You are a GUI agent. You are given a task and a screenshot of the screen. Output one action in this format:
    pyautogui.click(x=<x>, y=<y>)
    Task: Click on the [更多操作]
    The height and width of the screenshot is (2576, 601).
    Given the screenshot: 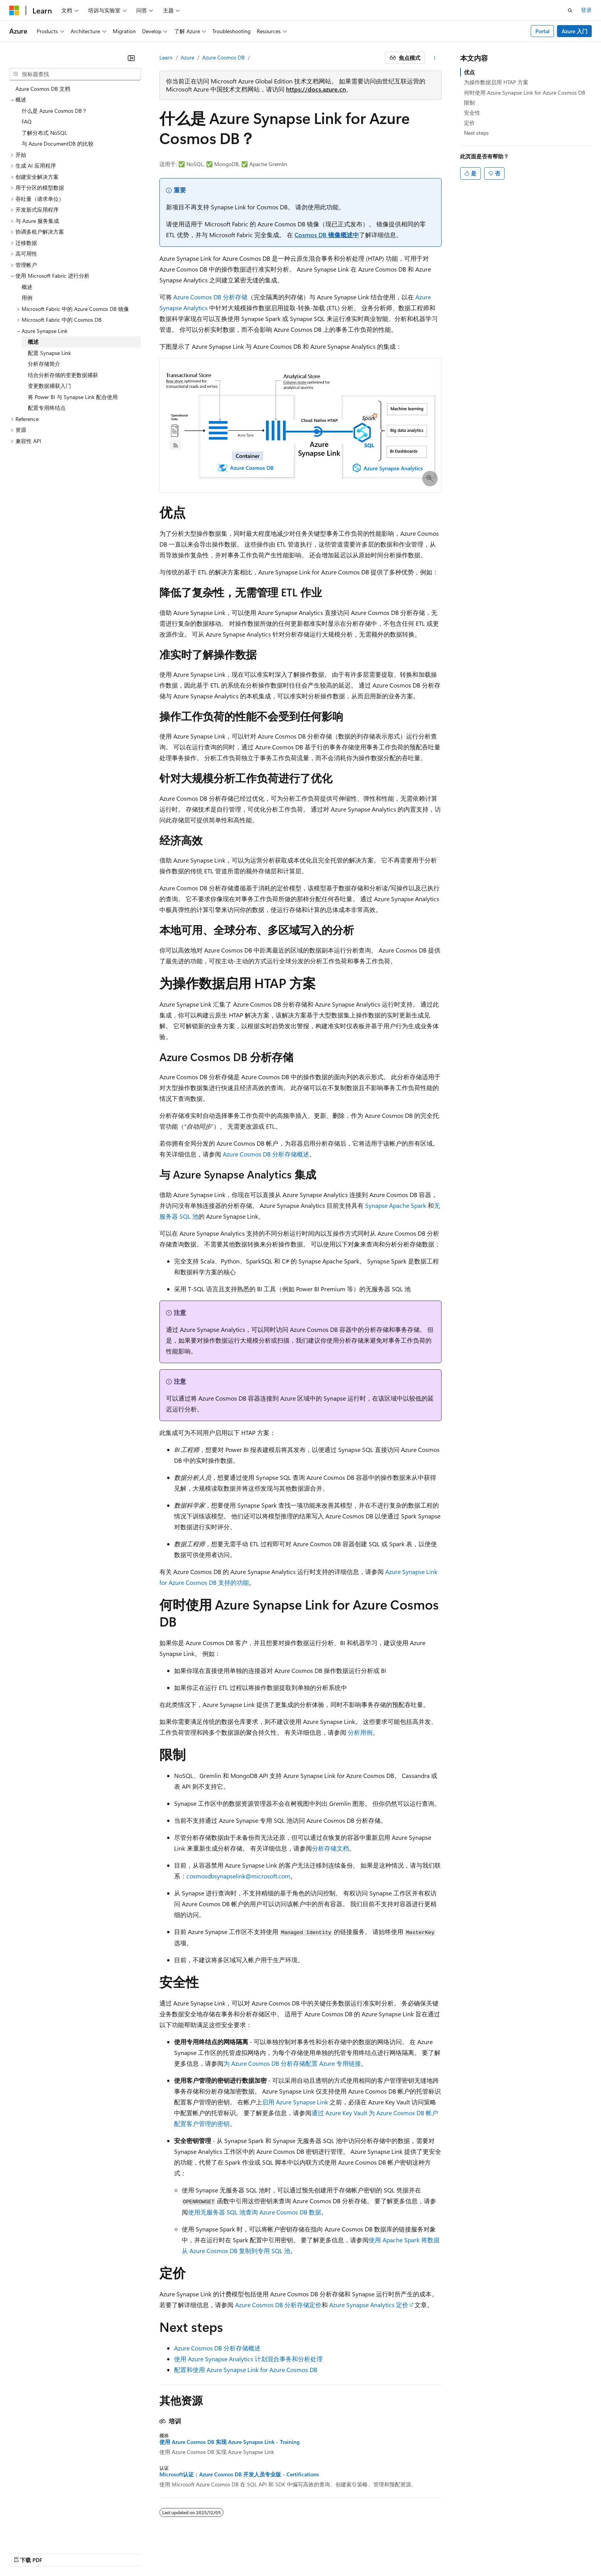 What is the action you would take?
    pyautogui.click(x=435, y=58)
    